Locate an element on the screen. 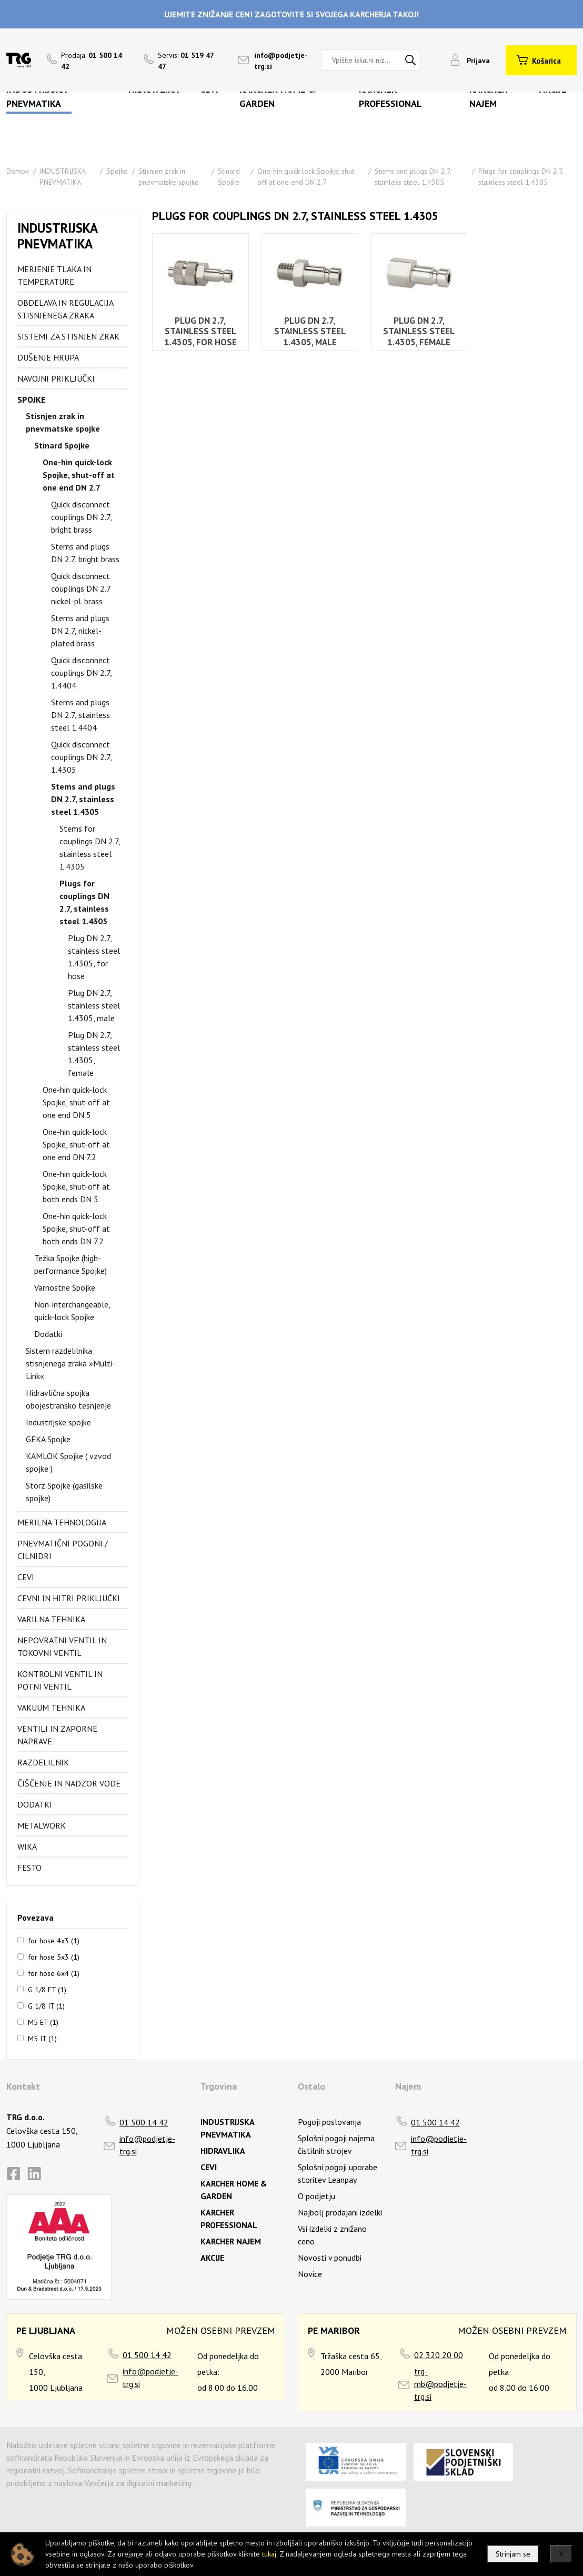 This screenshot has height=2576, width=583. Varilna tehnika is located at coordinates (51, 1619).